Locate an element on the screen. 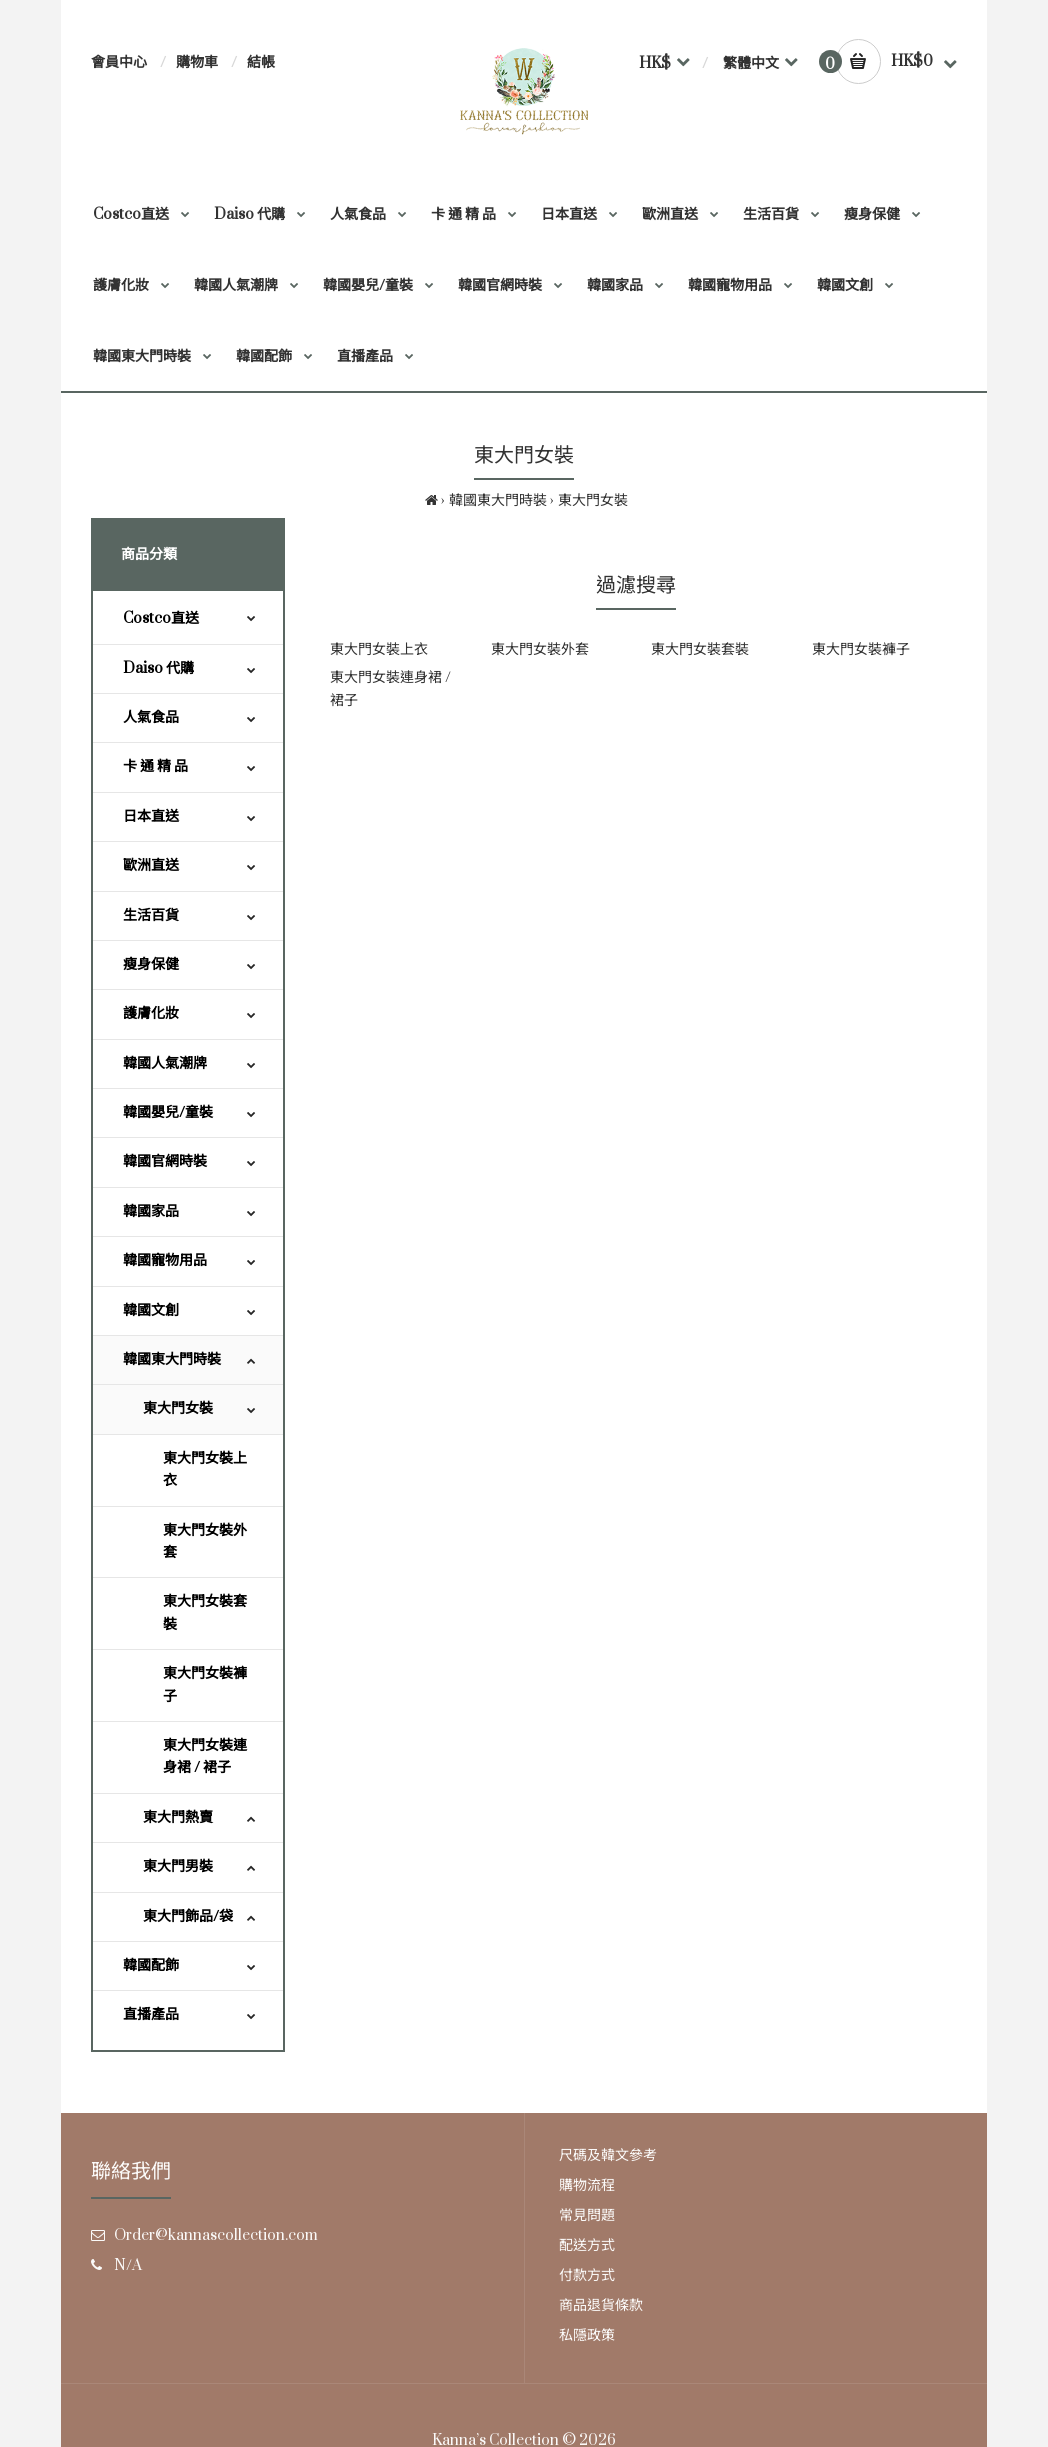 The image size is (1048, 2447). 東大門女裝褲子 is located at coordinates (205, 1684).